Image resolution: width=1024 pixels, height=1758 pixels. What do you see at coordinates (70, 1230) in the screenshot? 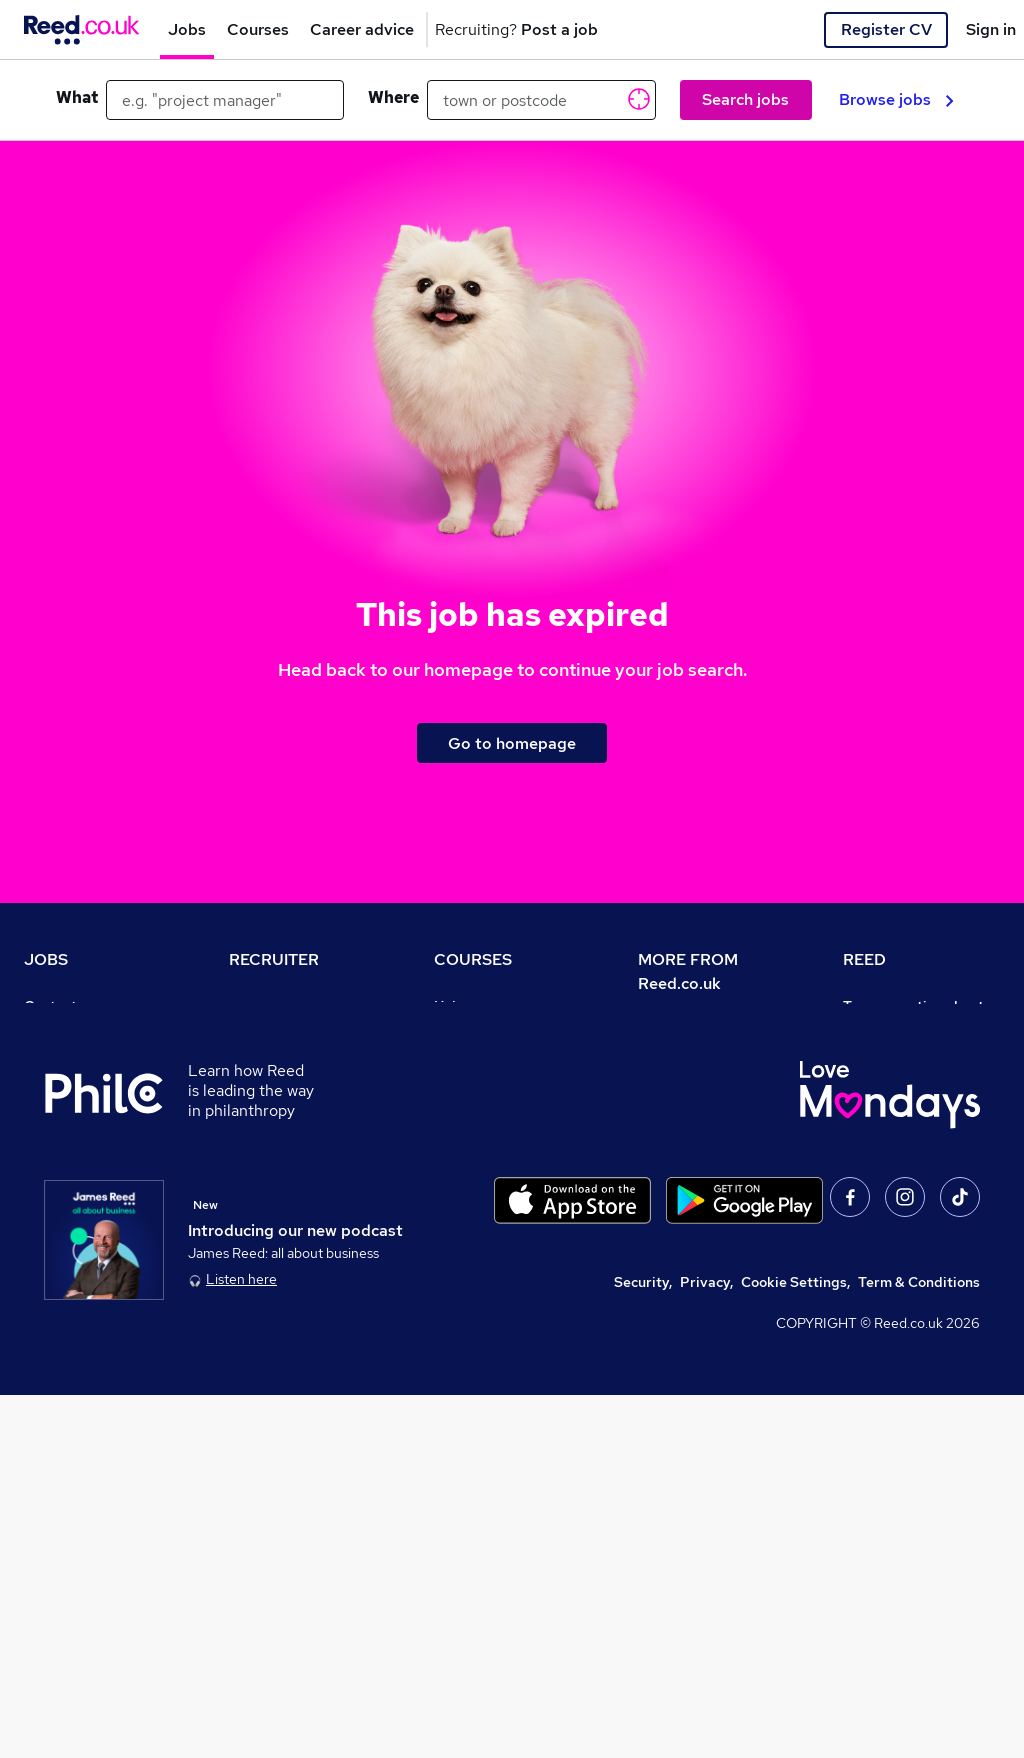
I see `Tax calculator` at bounding box center [70, 1230].